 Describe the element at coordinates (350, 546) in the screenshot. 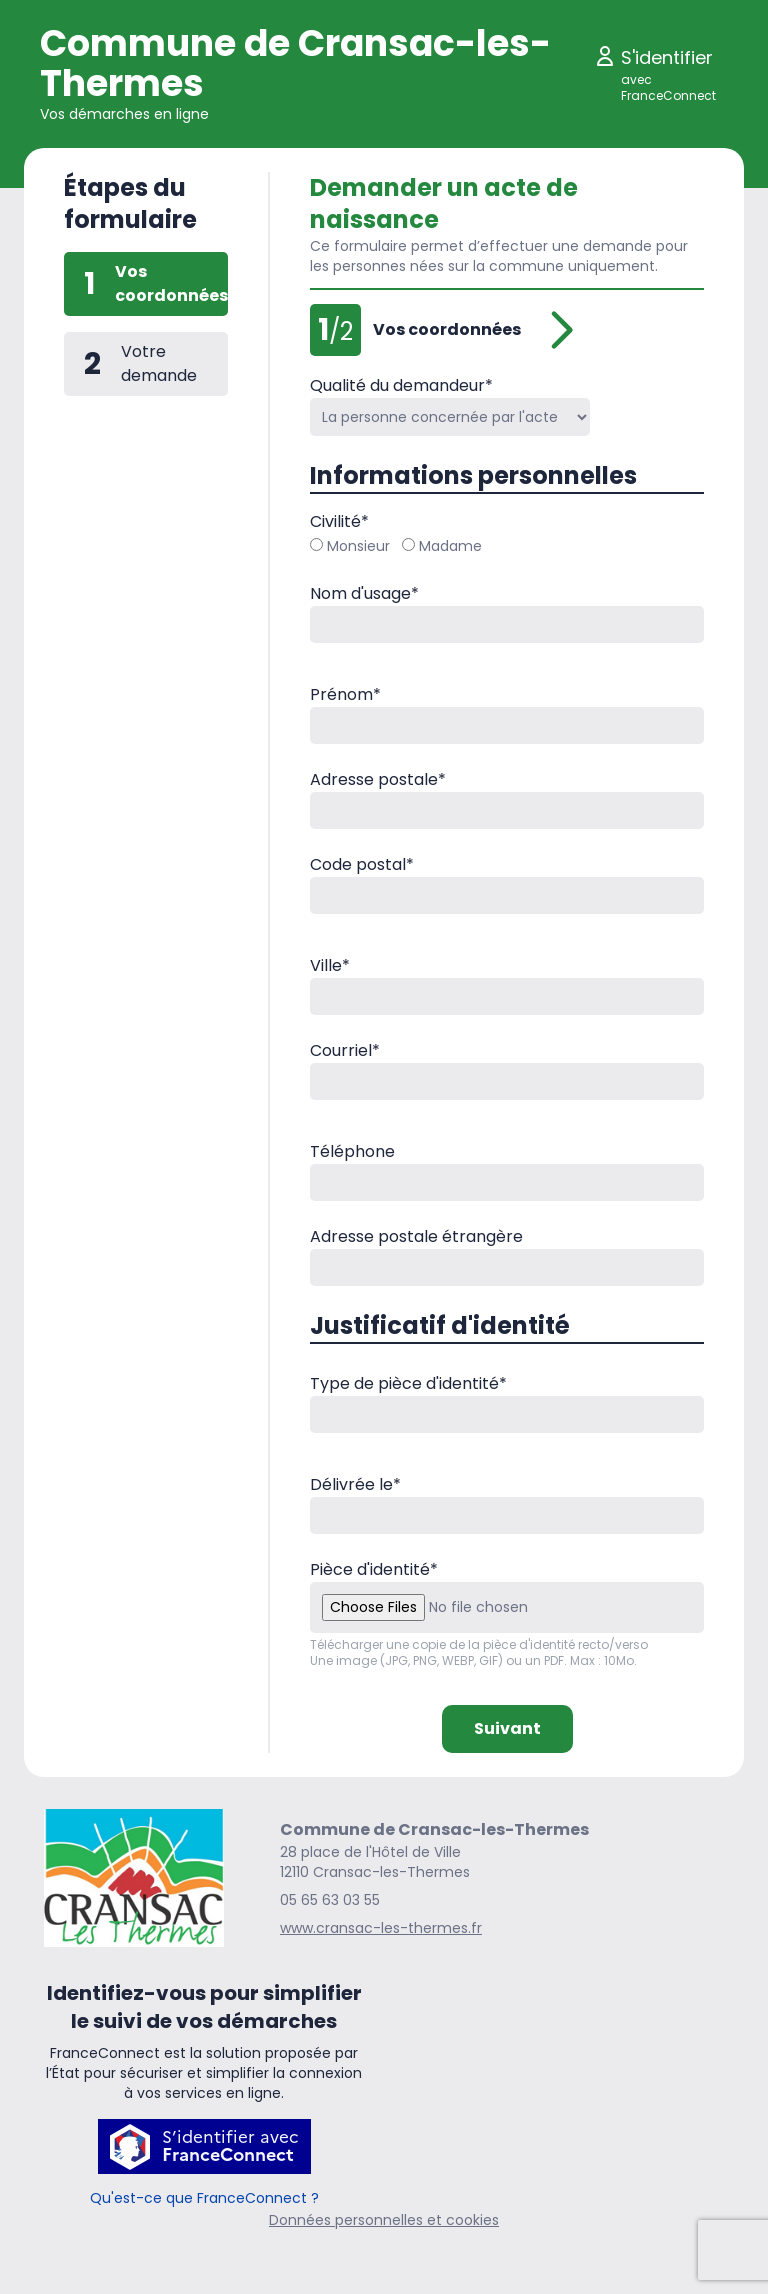

I see `Monsieur` at that location.